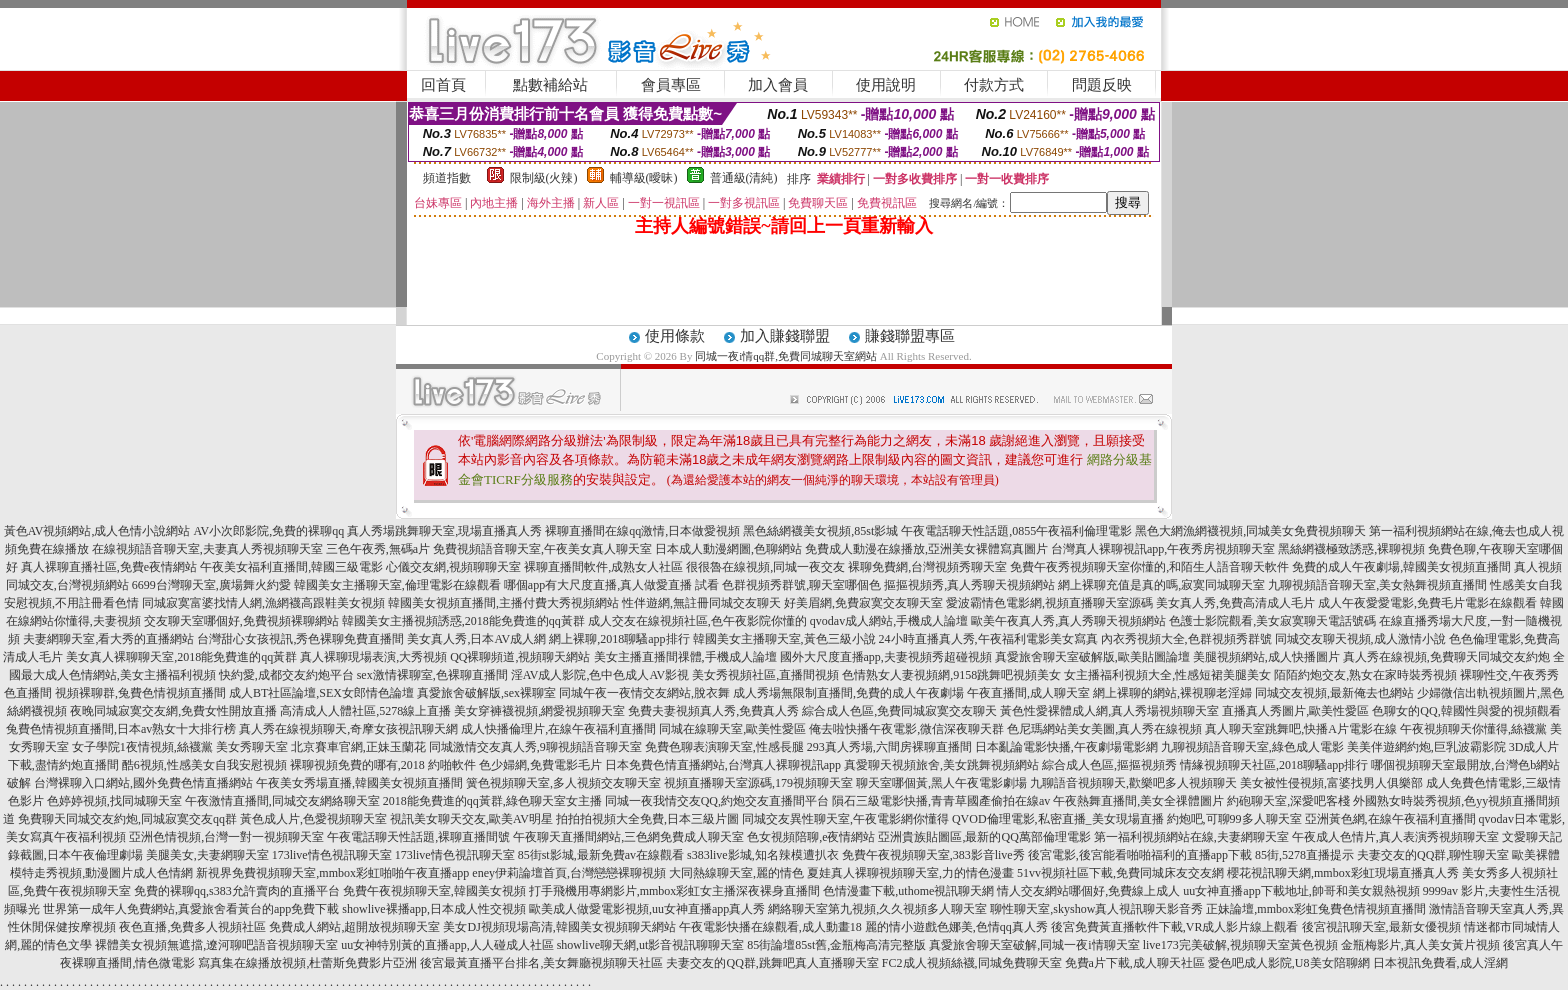 The width and height of the screenshot is (1568, 990). Describe the element at coordinates (378, 549) in the screenshot. I see `三色午夜秀,無碼a片` at that location.